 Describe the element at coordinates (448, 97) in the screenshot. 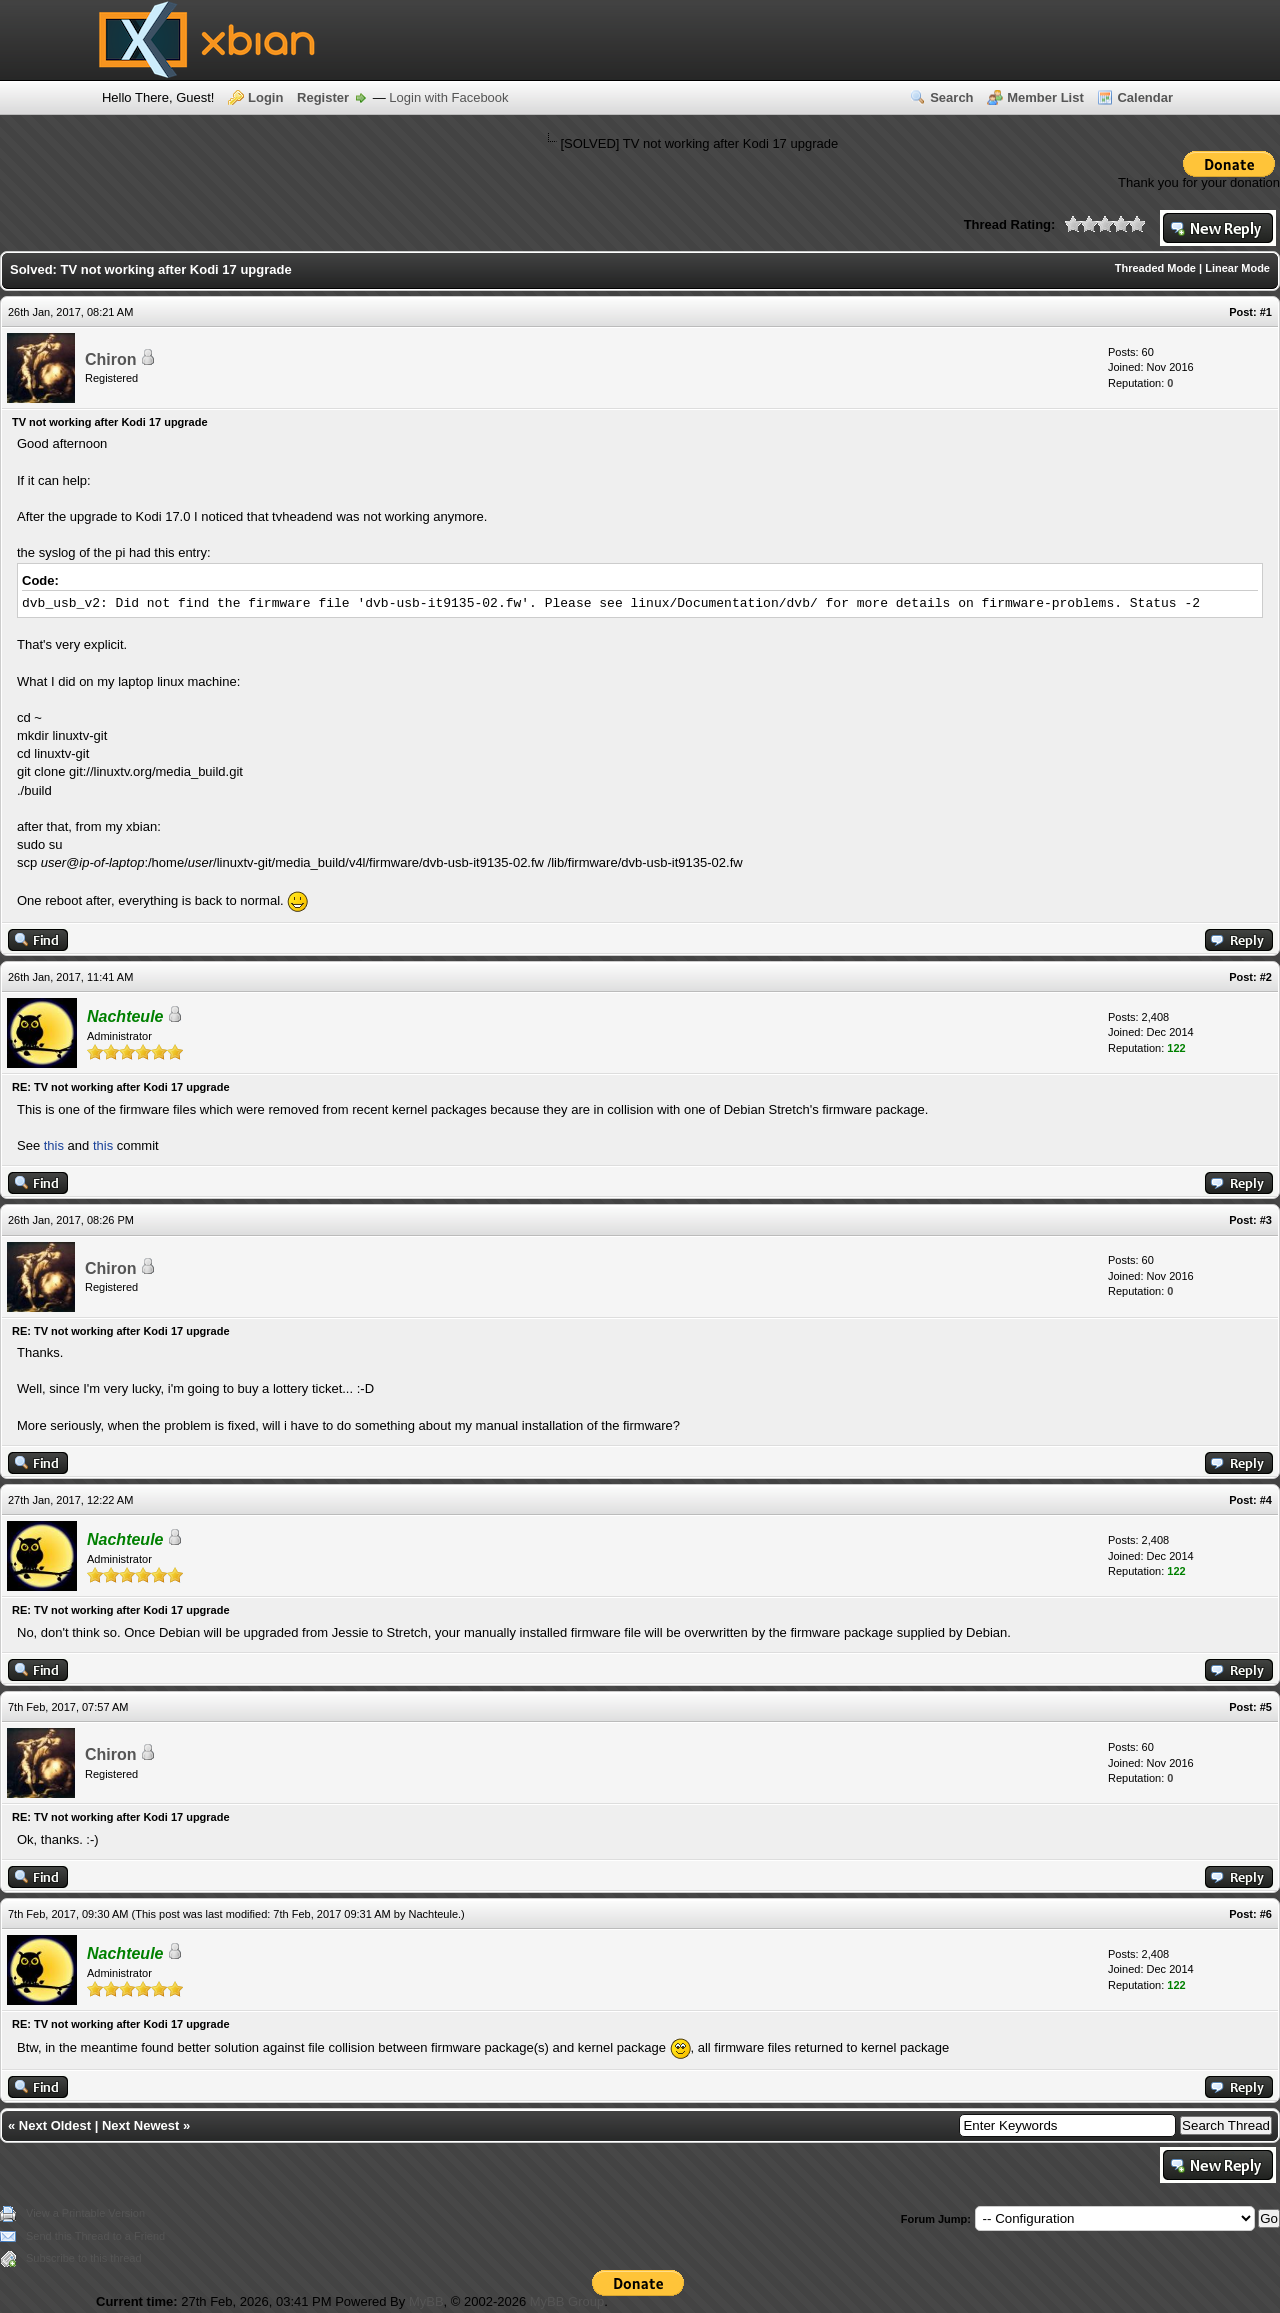

I see `Login with Facebook` at that location.